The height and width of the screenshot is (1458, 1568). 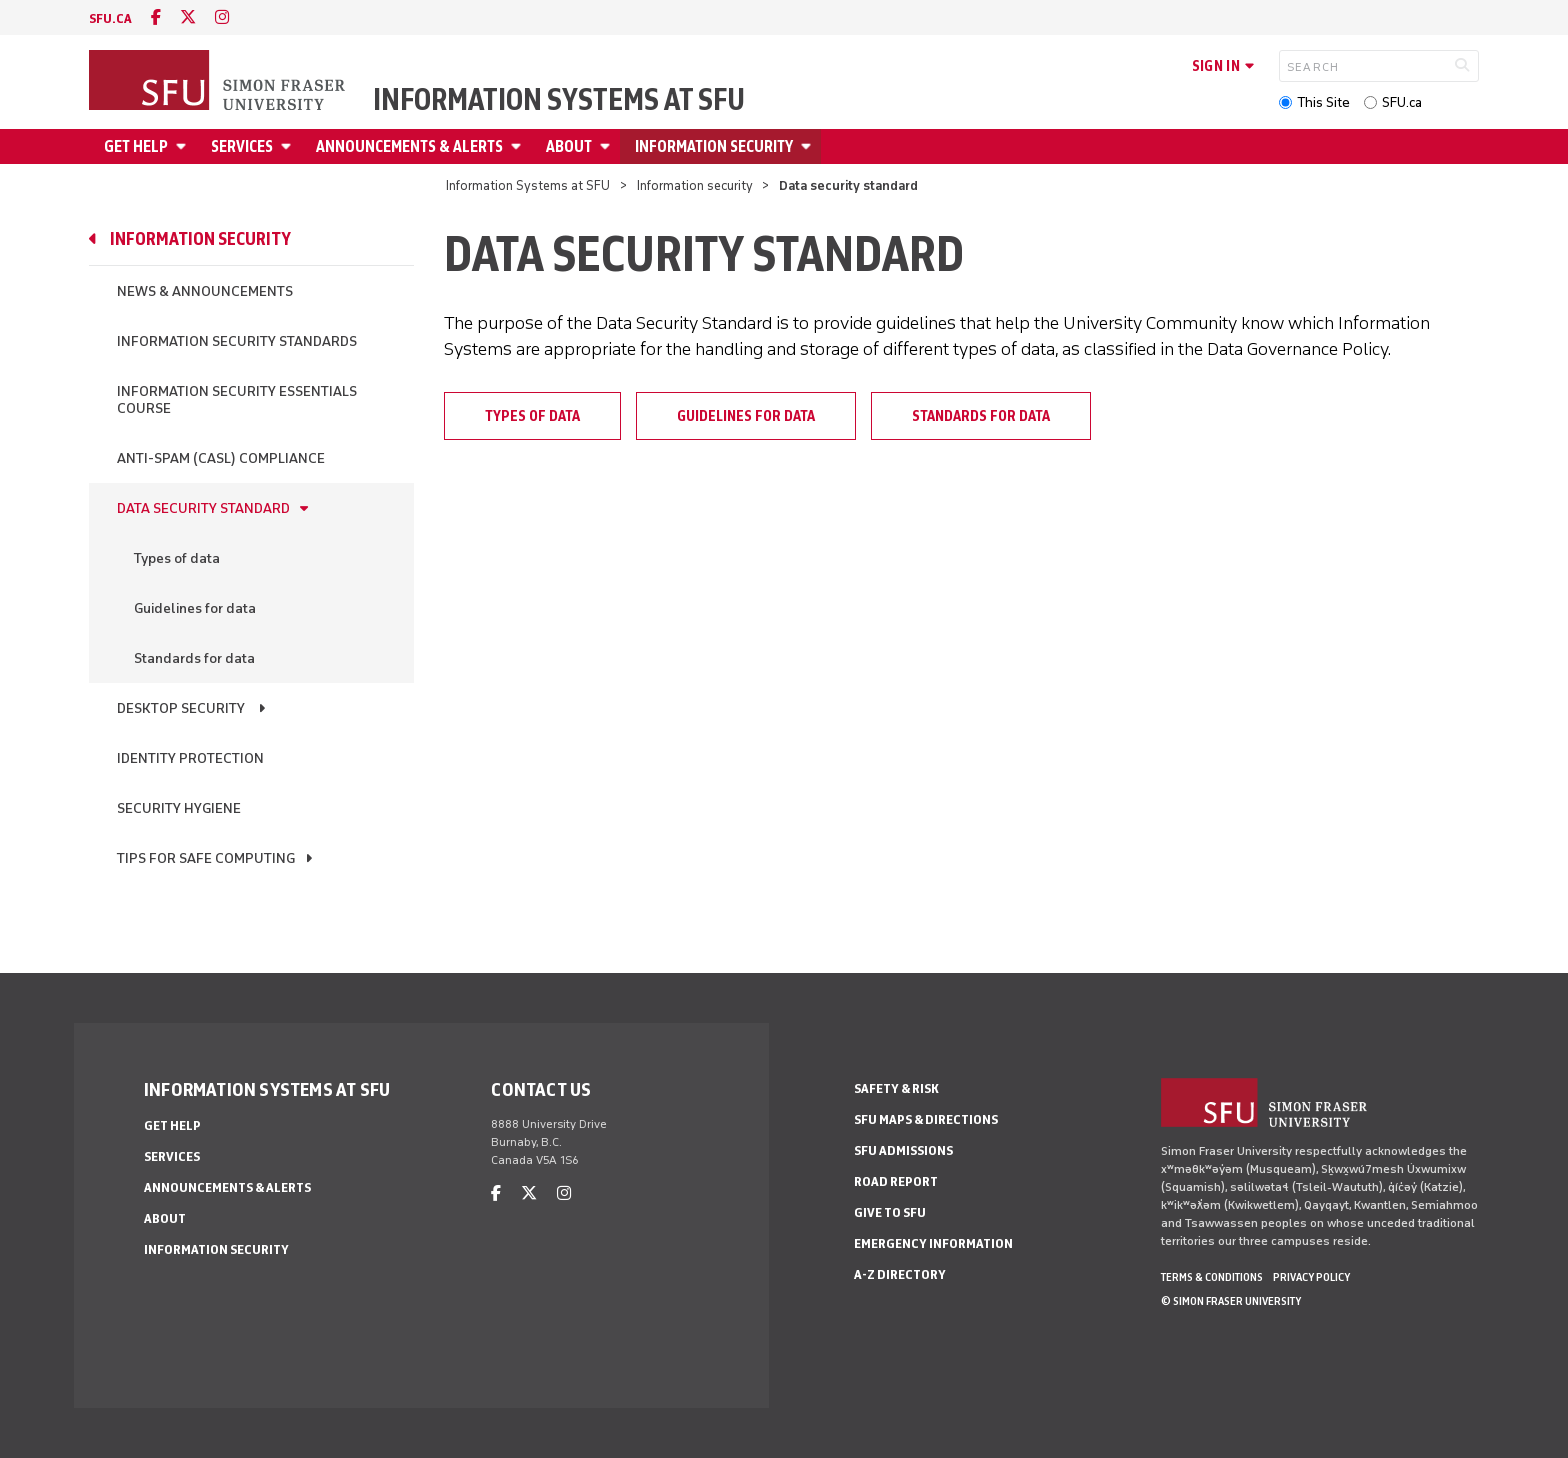 I want to click on SFU.ca, so click(x=1402, y=102).